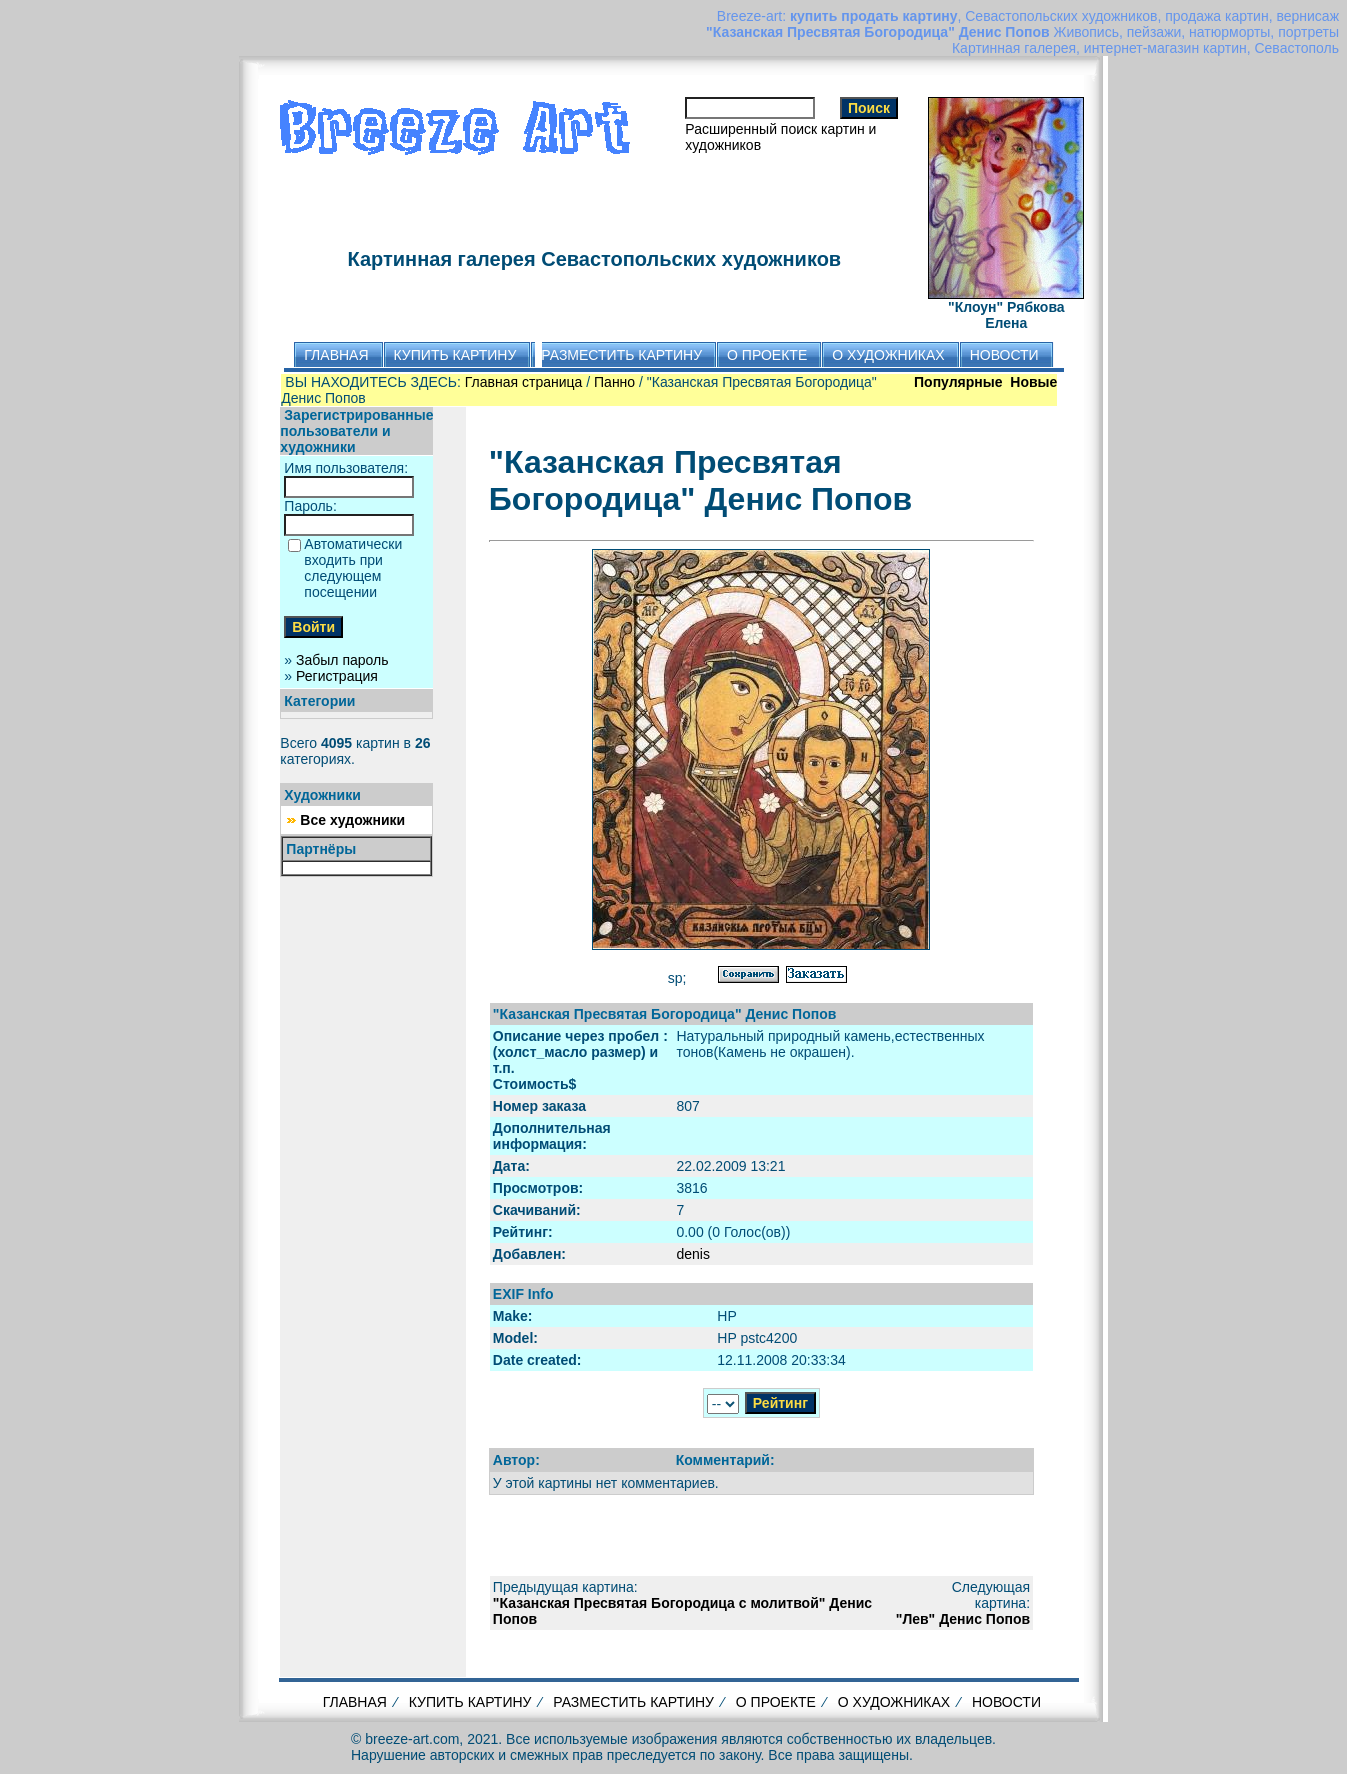  Describe the element at coordinates (352, 820) in the screenshot. I see `Все художники` at that location.